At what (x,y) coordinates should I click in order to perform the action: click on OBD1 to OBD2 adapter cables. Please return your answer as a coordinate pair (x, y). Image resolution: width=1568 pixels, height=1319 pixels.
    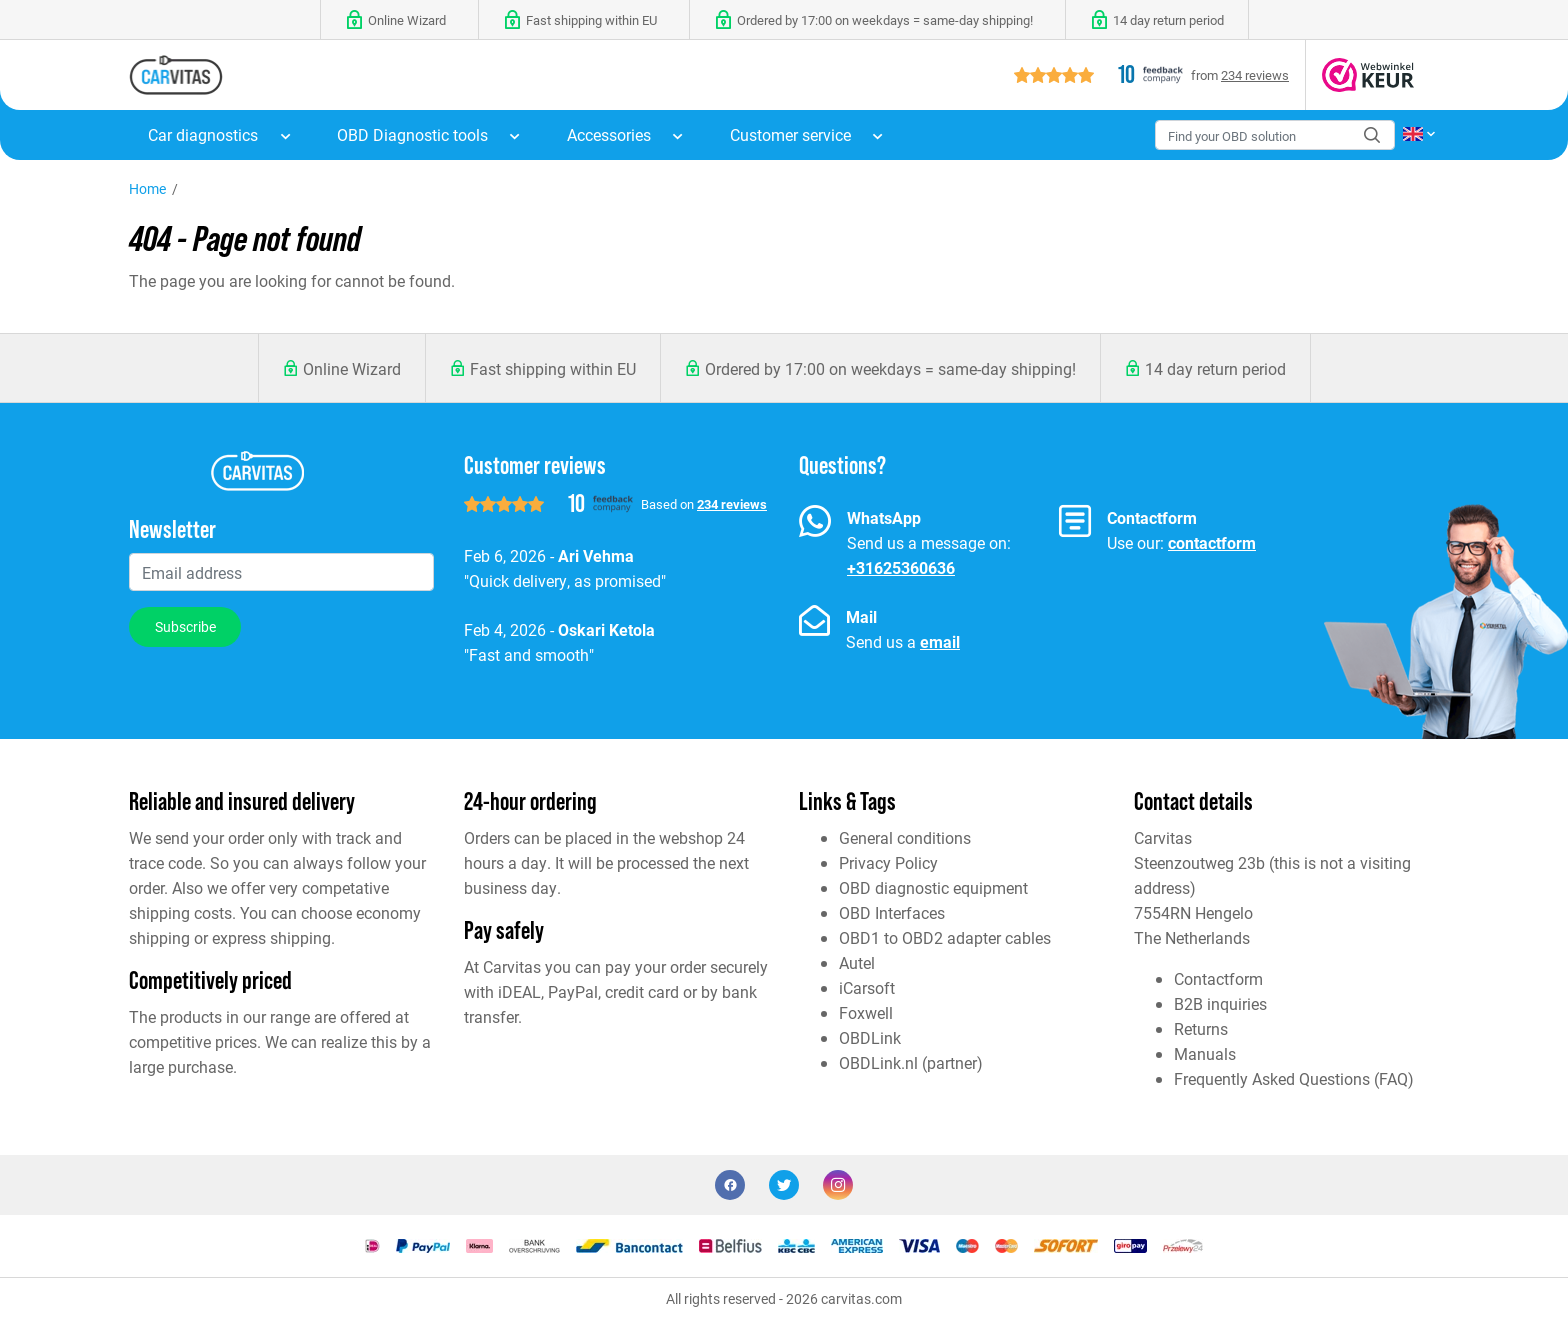
    Looking at the image, I should click on (945, 937).